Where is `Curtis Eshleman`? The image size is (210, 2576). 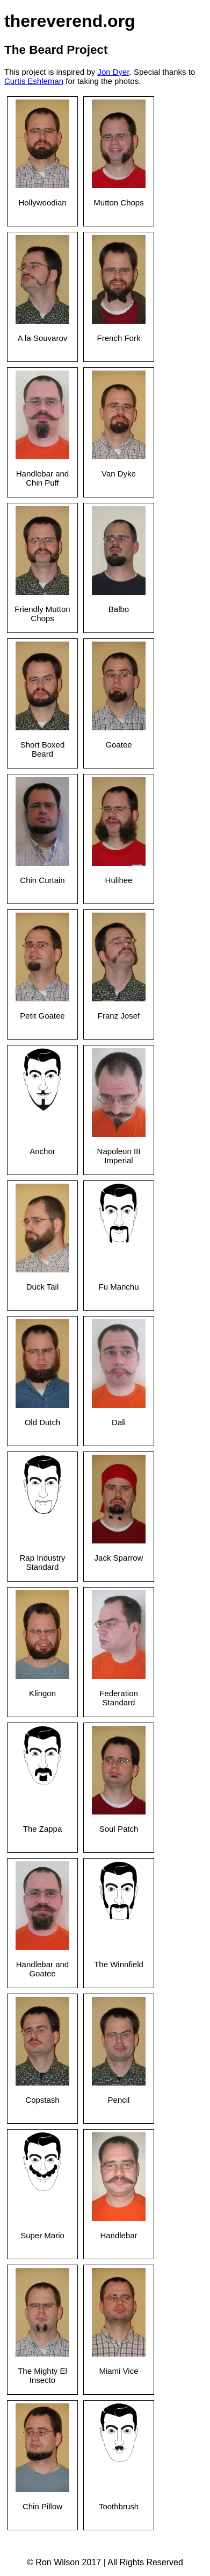 Curtis Eshleman is located at coordinates (33, 81).